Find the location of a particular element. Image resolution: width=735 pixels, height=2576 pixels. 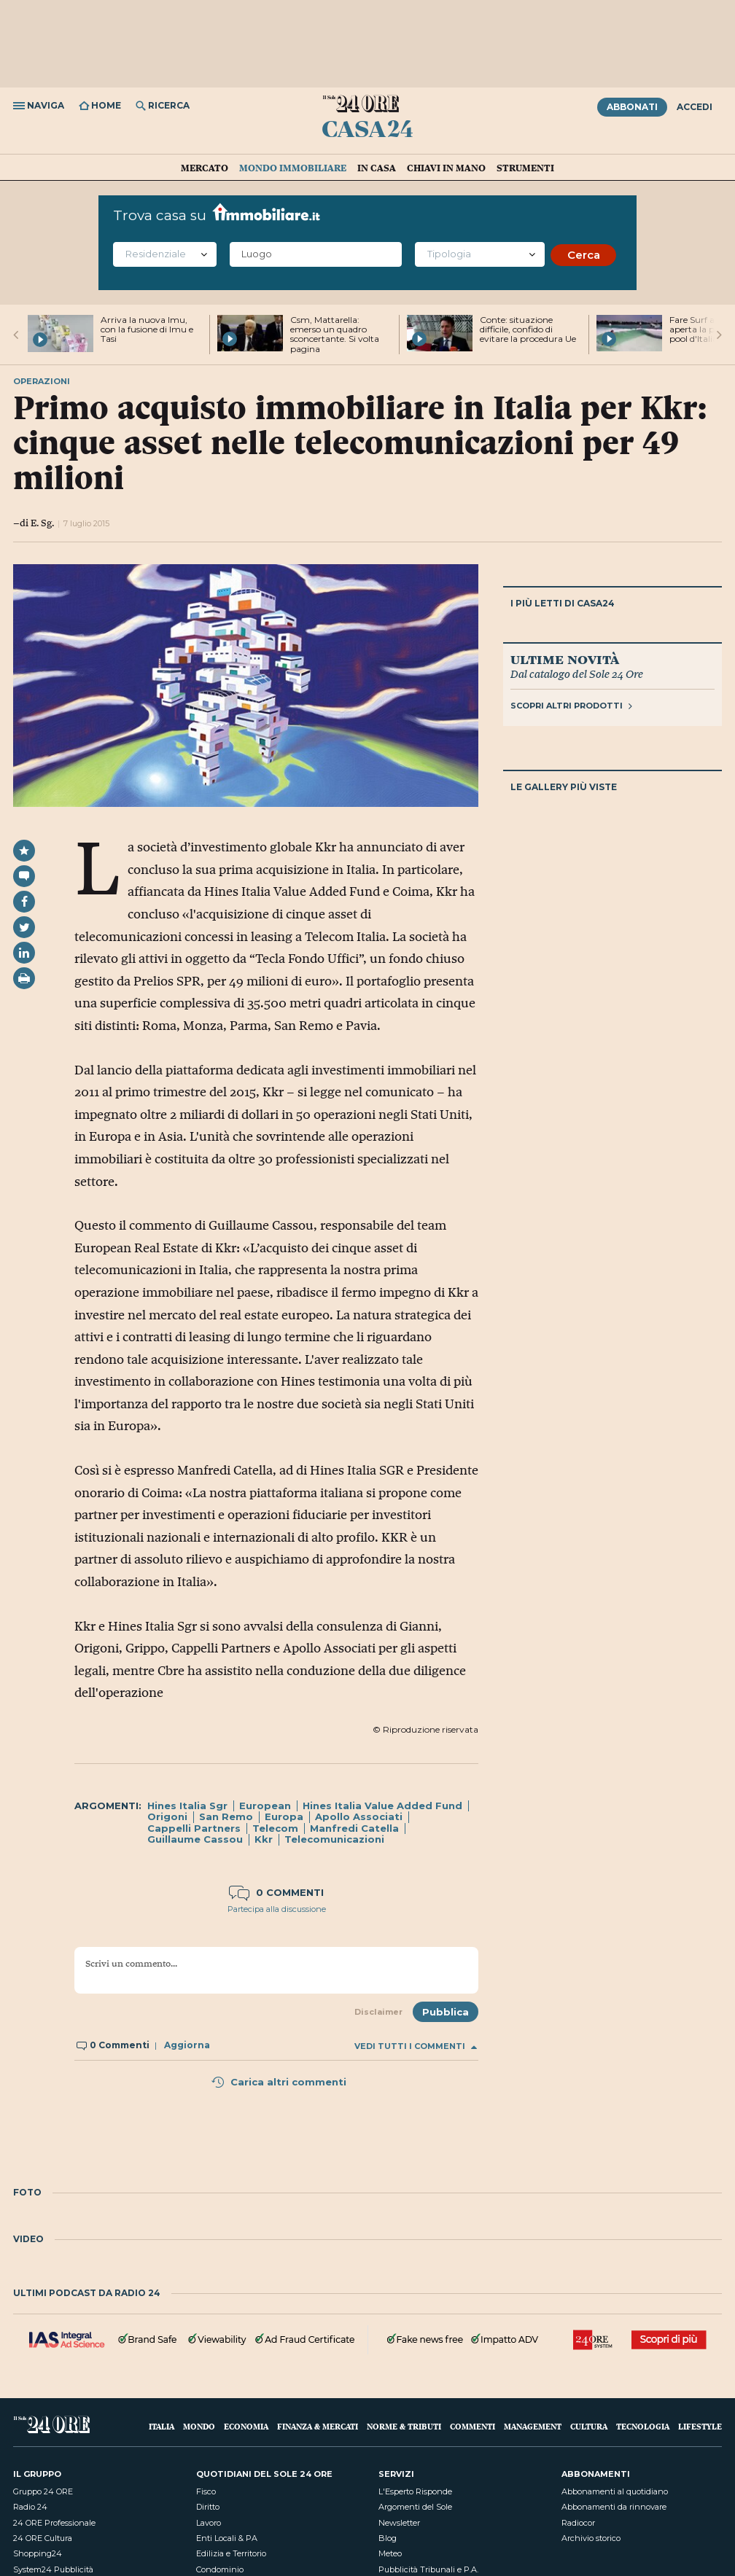

Pubblicità Tribunali e P.A. is located at coordinates (428, 2569).